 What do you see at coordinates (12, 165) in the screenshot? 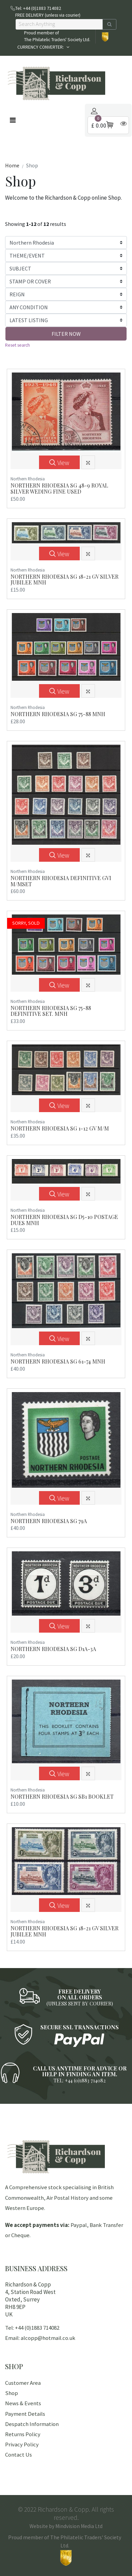
I see `Home` at bounding box center [12, 165].